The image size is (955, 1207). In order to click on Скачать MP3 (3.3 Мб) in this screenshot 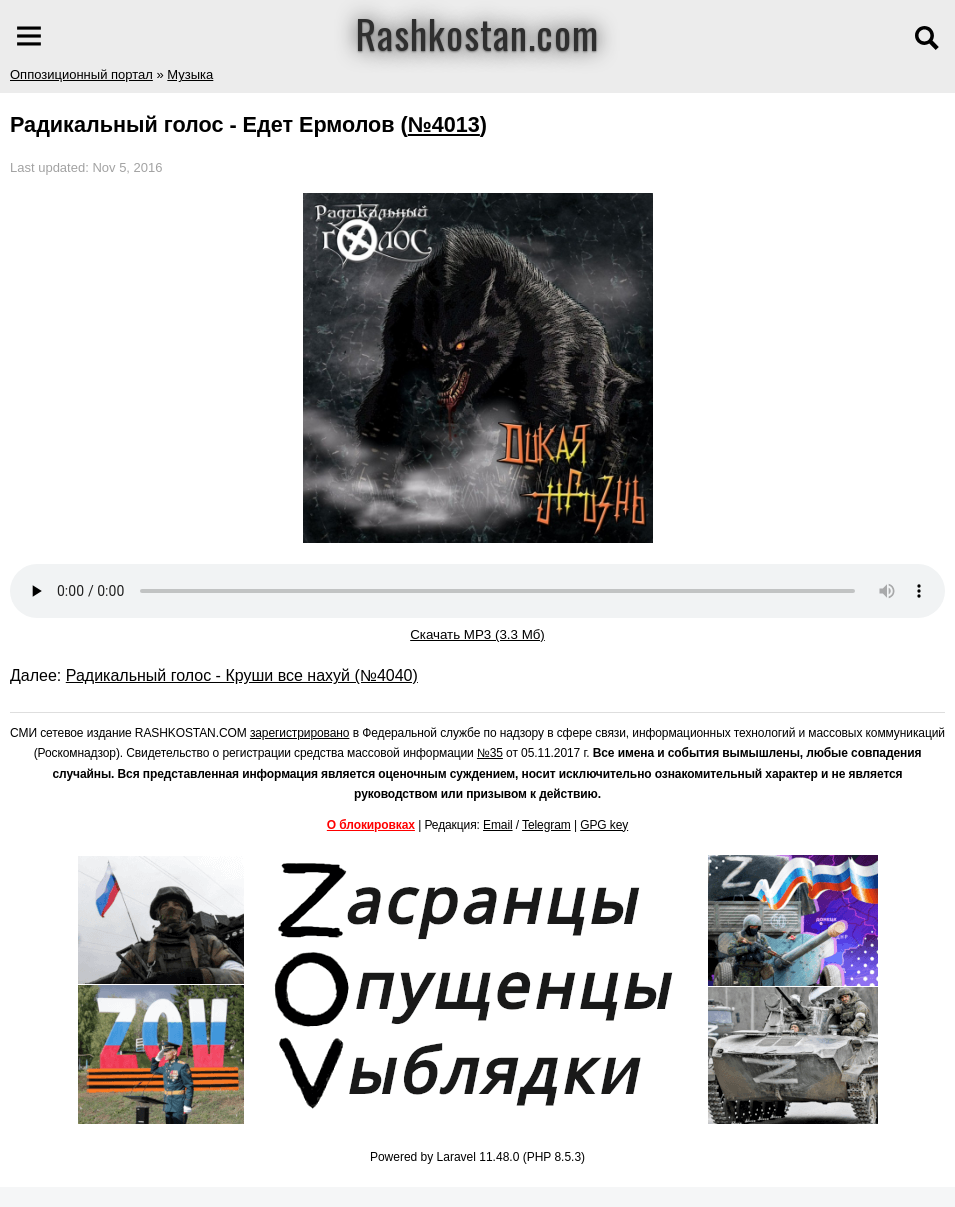, I will do `click(477, 634)`.